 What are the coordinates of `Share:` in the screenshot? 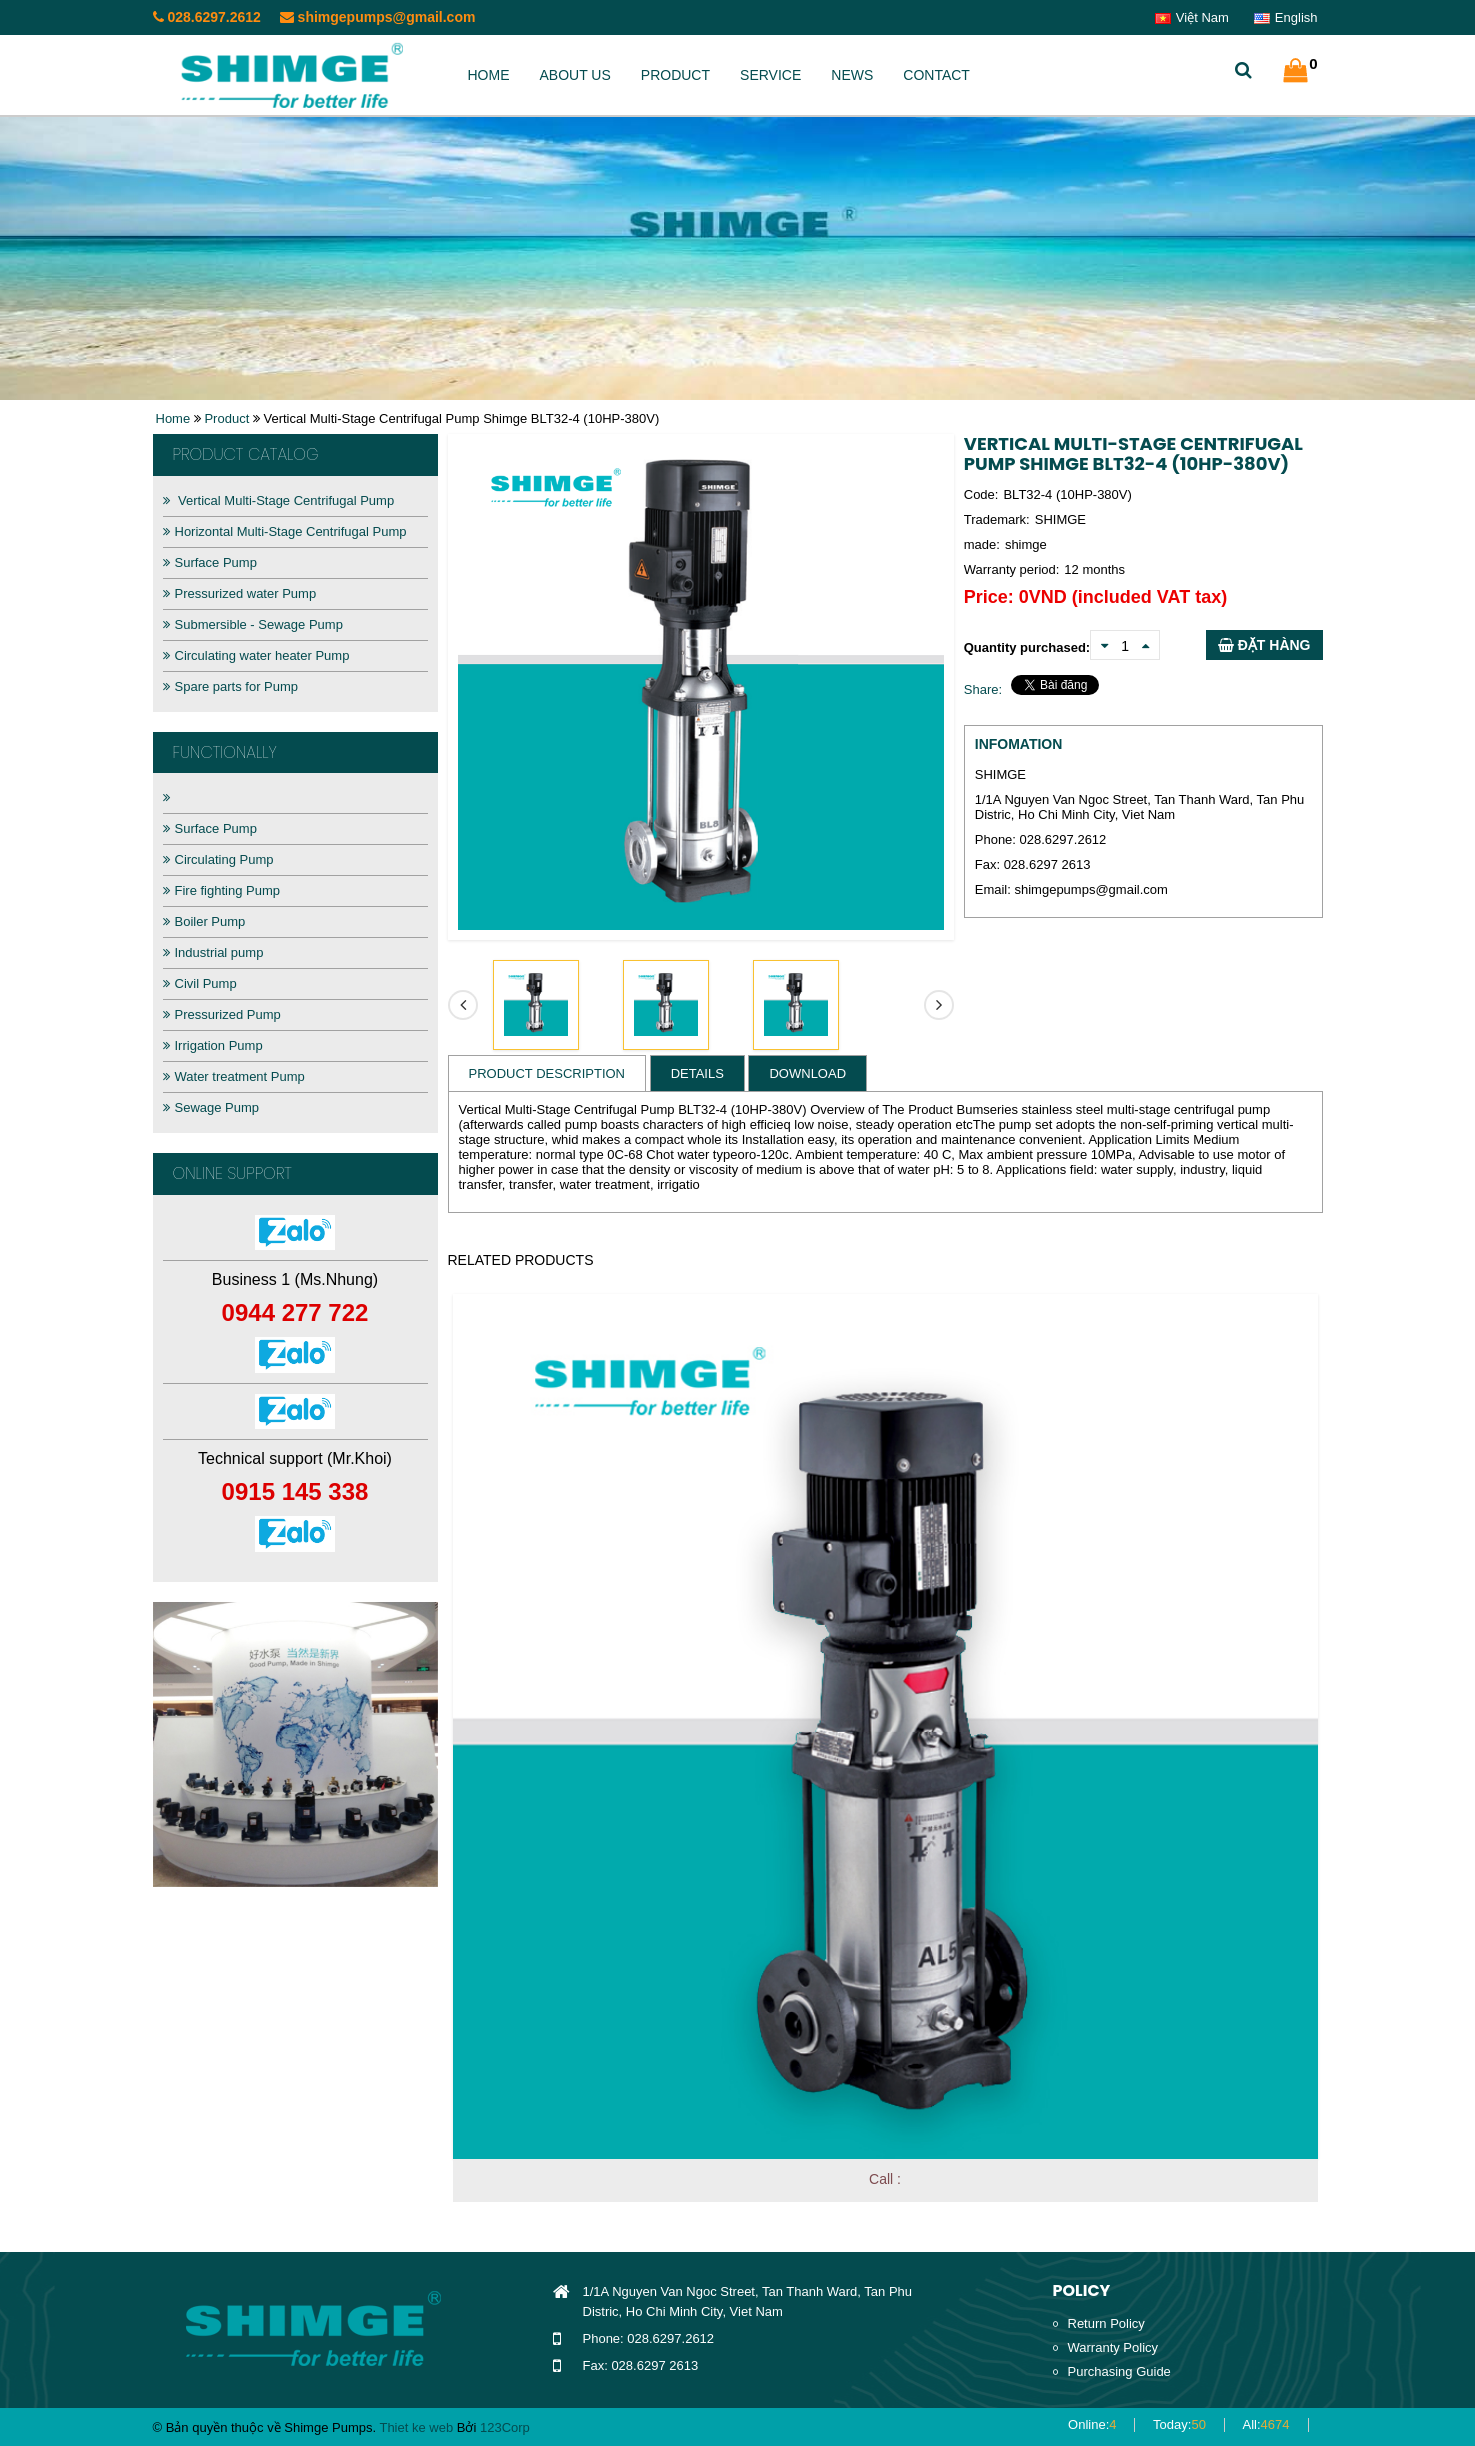 It's located at (983, 689).